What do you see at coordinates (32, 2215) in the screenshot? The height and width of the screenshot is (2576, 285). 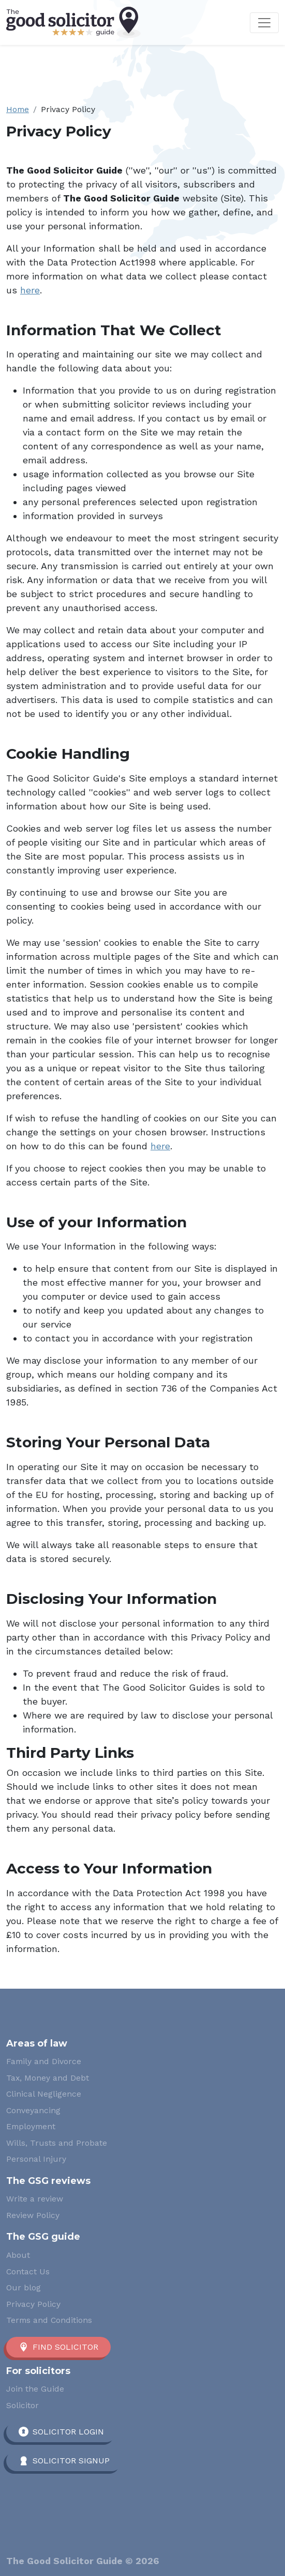 I see `Review Policy` at bounding box center [32, 2215].